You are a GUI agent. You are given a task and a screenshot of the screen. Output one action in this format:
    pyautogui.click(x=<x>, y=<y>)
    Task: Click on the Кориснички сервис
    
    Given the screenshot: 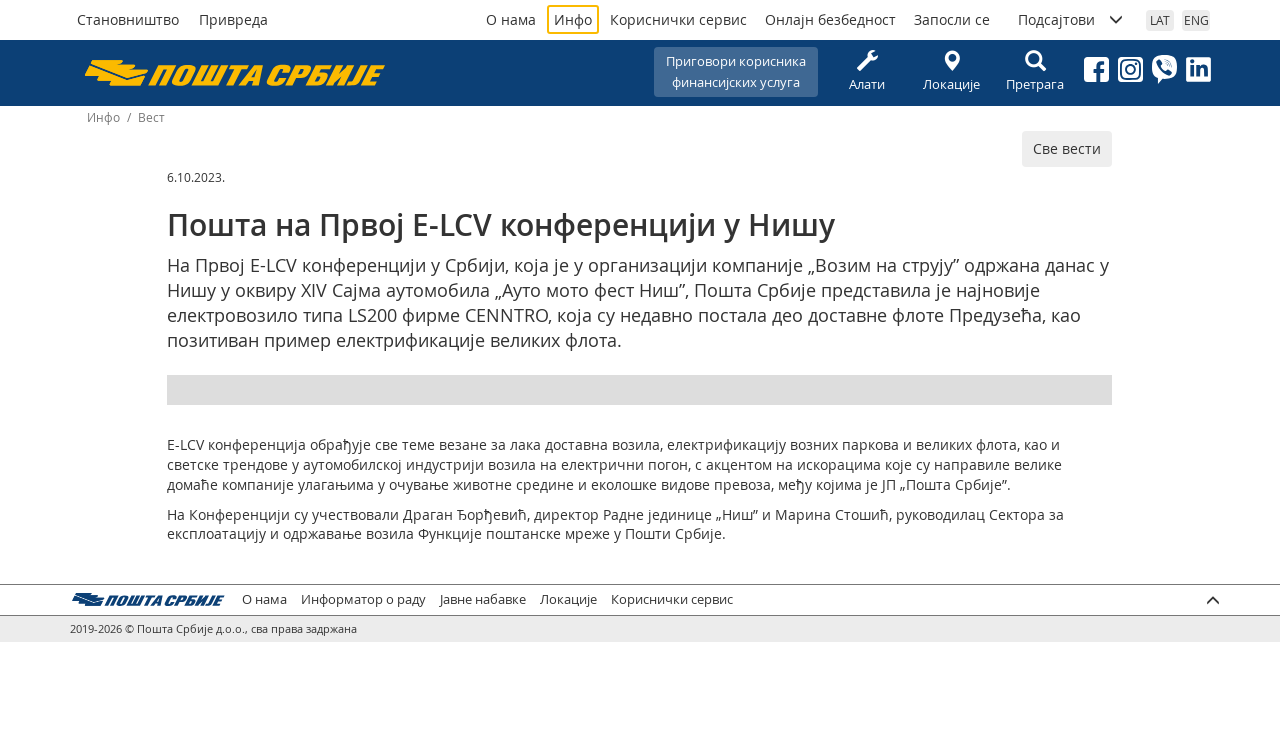 What is the action you would take?
    pyautogui.click(x=678, y=19)
    